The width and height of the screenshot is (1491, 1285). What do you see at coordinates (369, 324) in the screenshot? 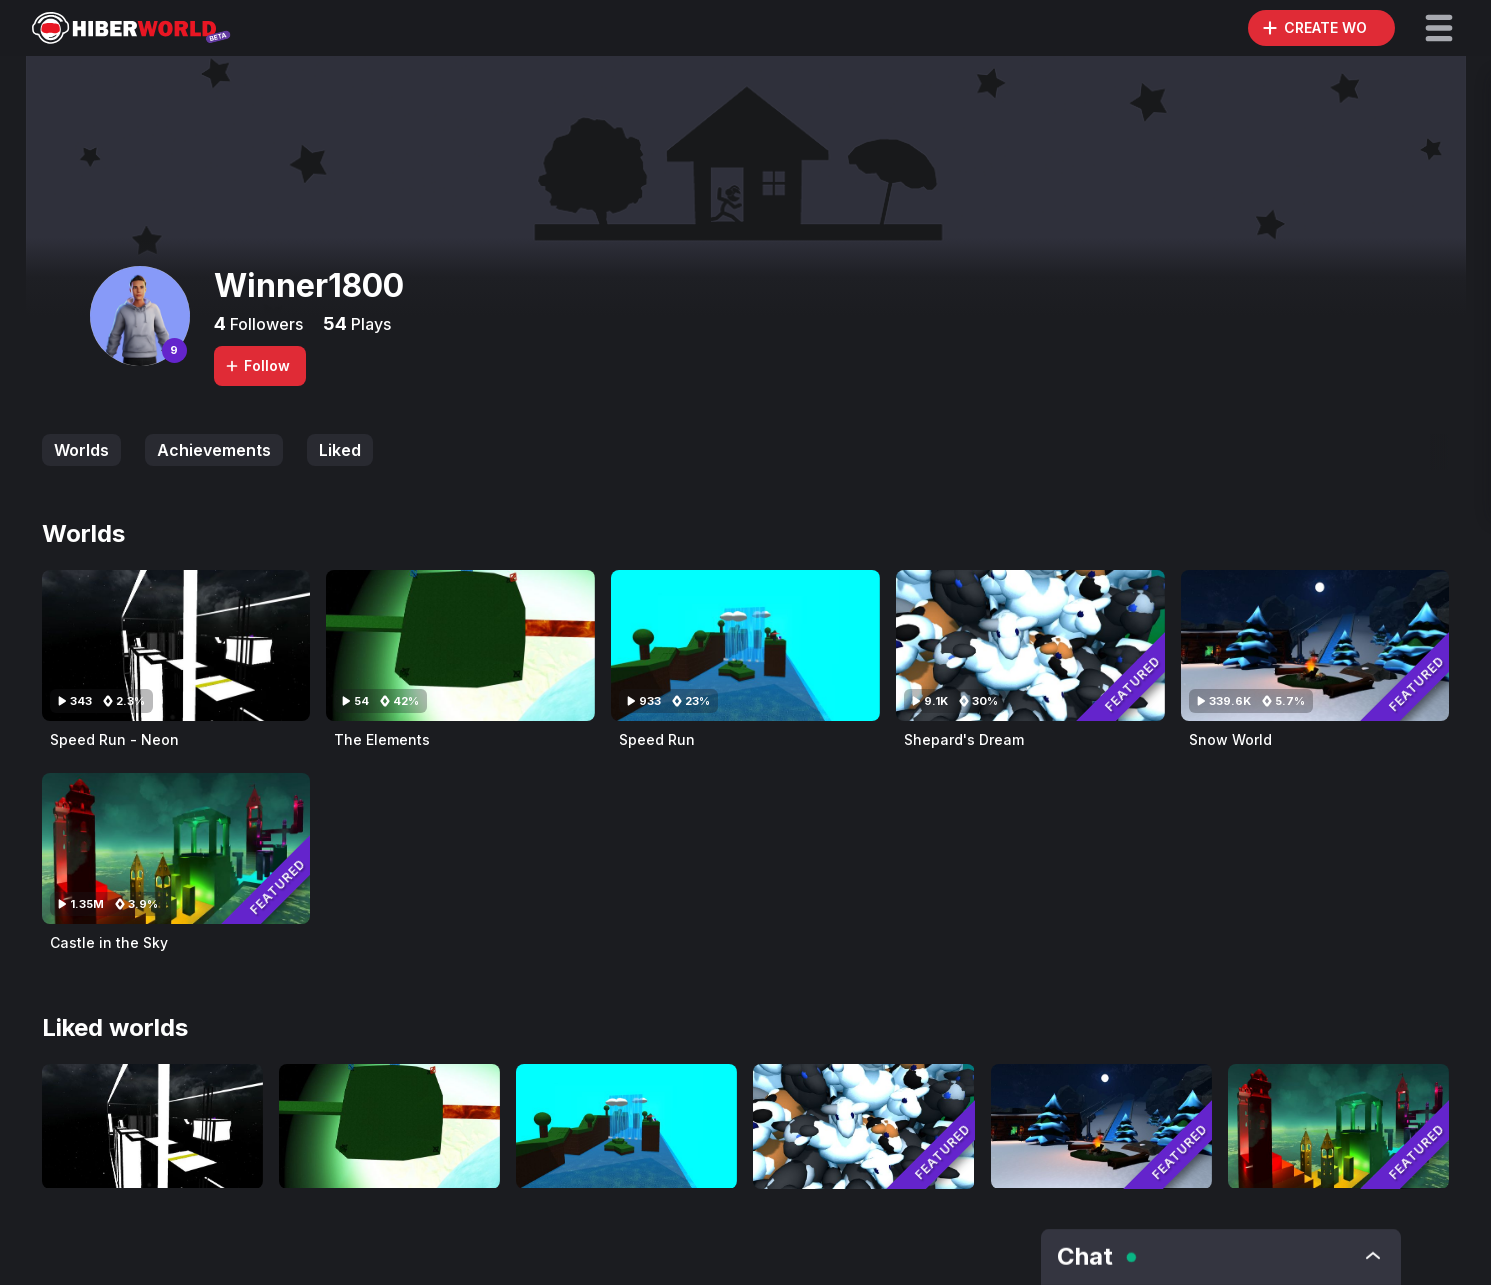
I see `Plays` at bounding box center [369, 324].